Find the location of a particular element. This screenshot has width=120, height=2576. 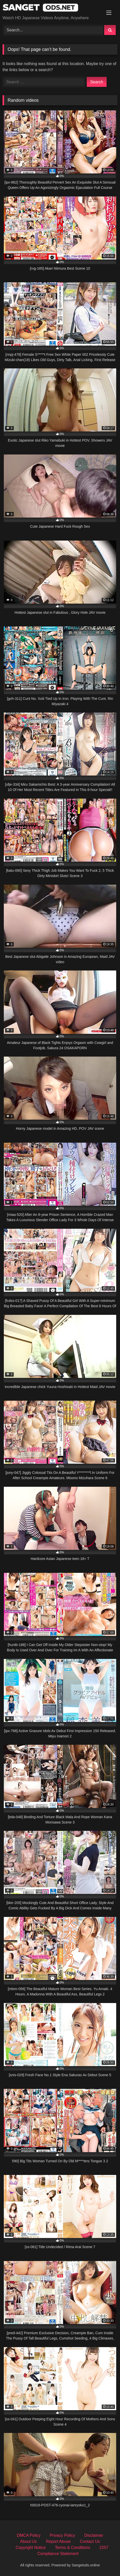

Report Abuse is located at coordinates (58, 2541).